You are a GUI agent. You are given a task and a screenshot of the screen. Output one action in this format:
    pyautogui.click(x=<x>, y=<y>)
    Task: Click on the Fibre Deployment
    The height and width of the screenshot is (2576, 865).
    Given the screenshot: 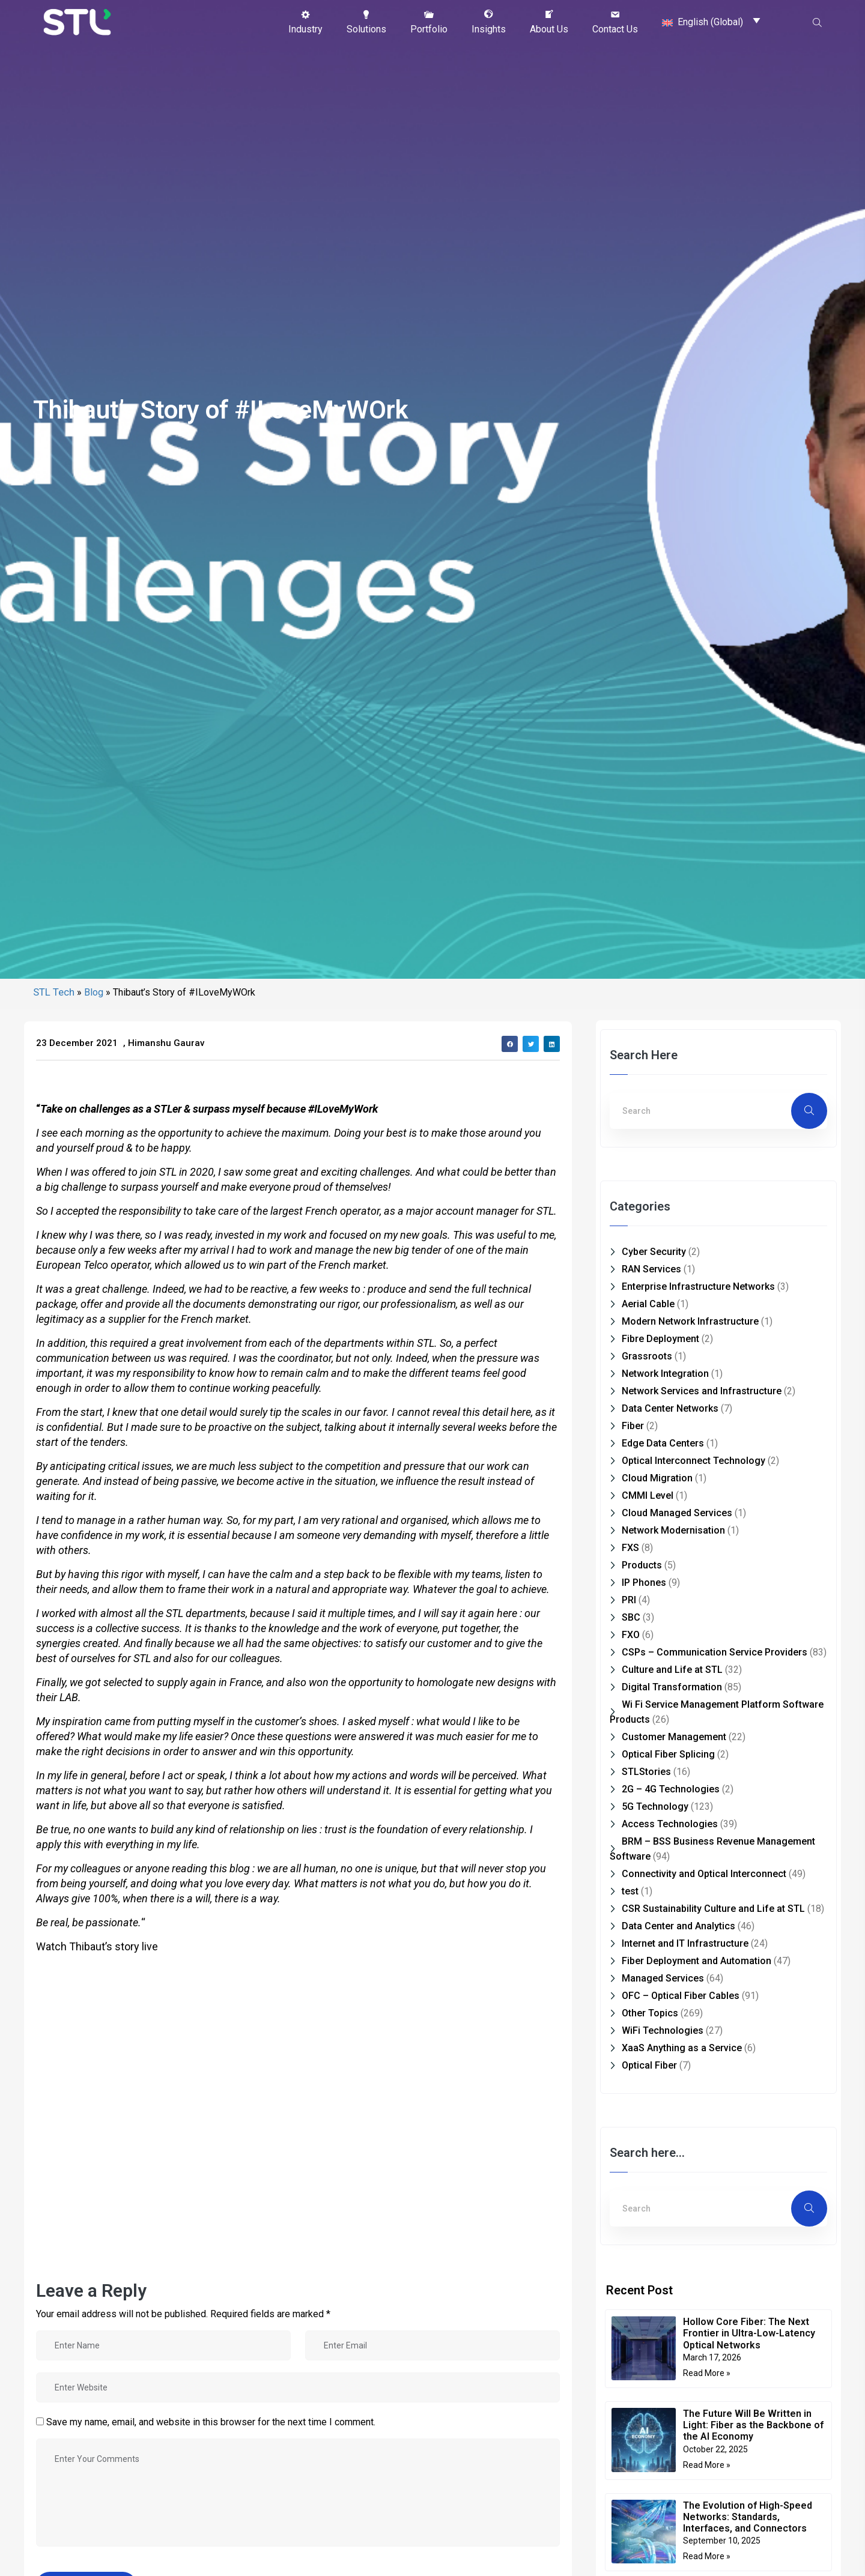 What is the action you would take?
    pyautogui.click(x=660, y=1338)
    